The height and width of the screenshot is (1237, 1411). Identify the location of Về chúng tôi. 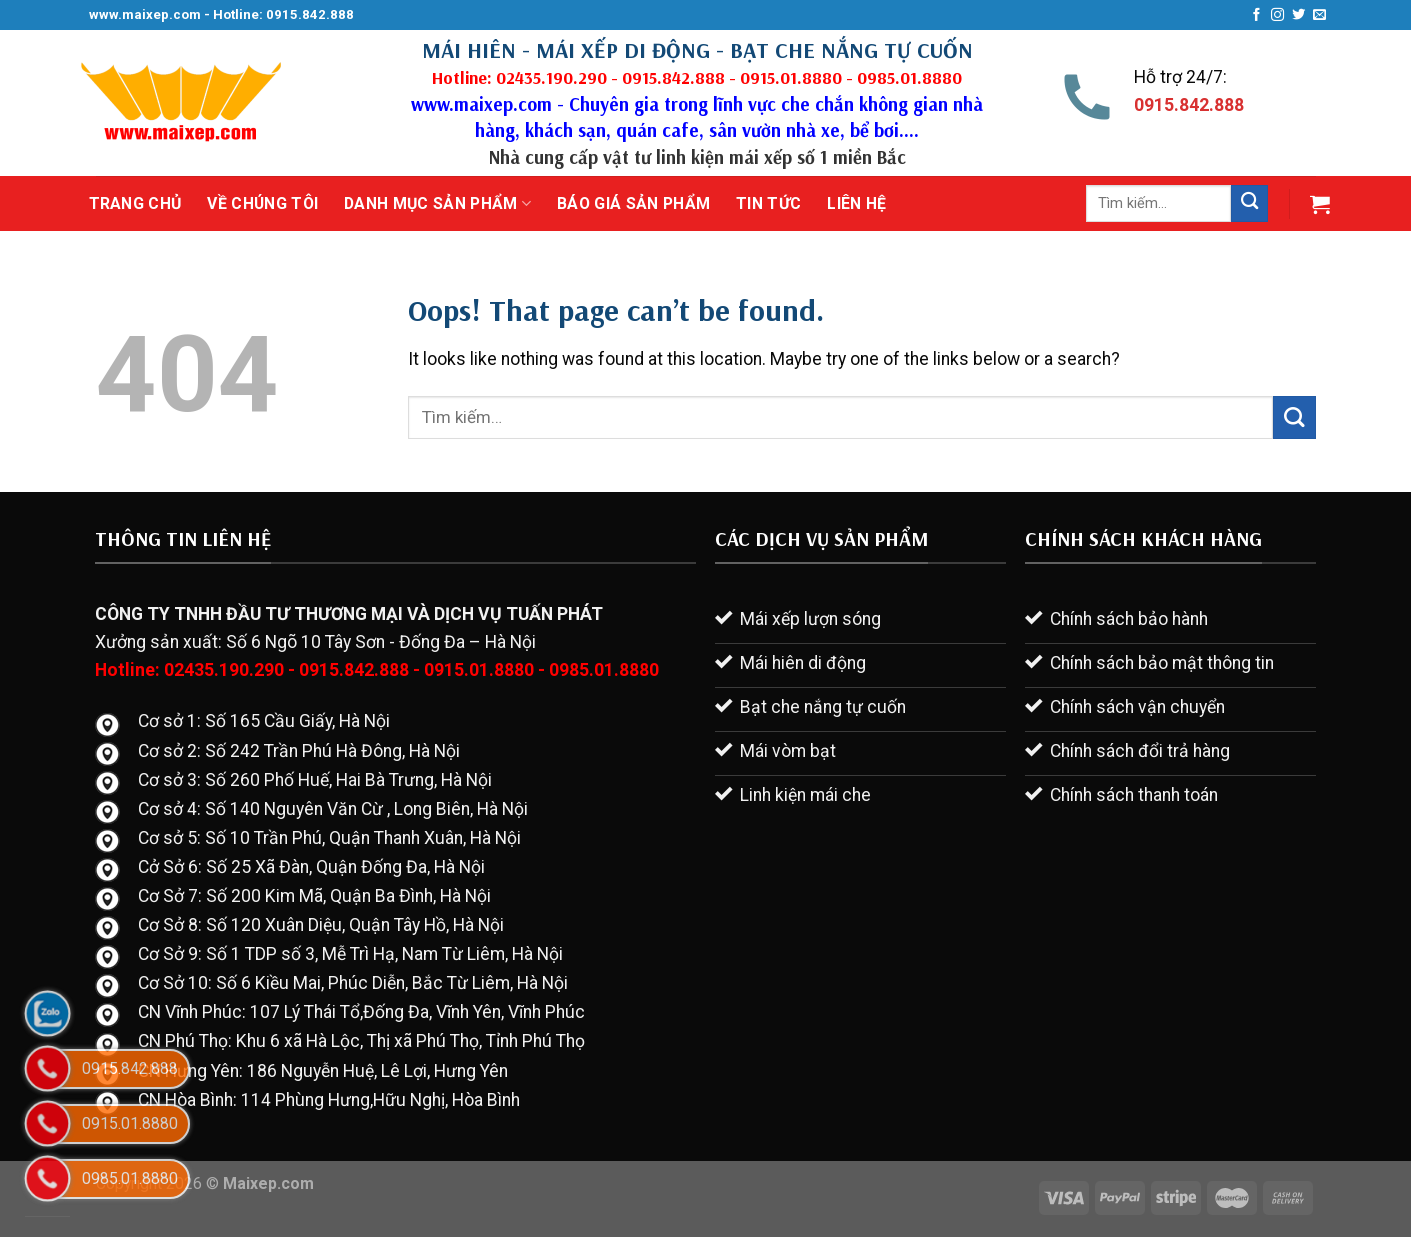
(262, 203).